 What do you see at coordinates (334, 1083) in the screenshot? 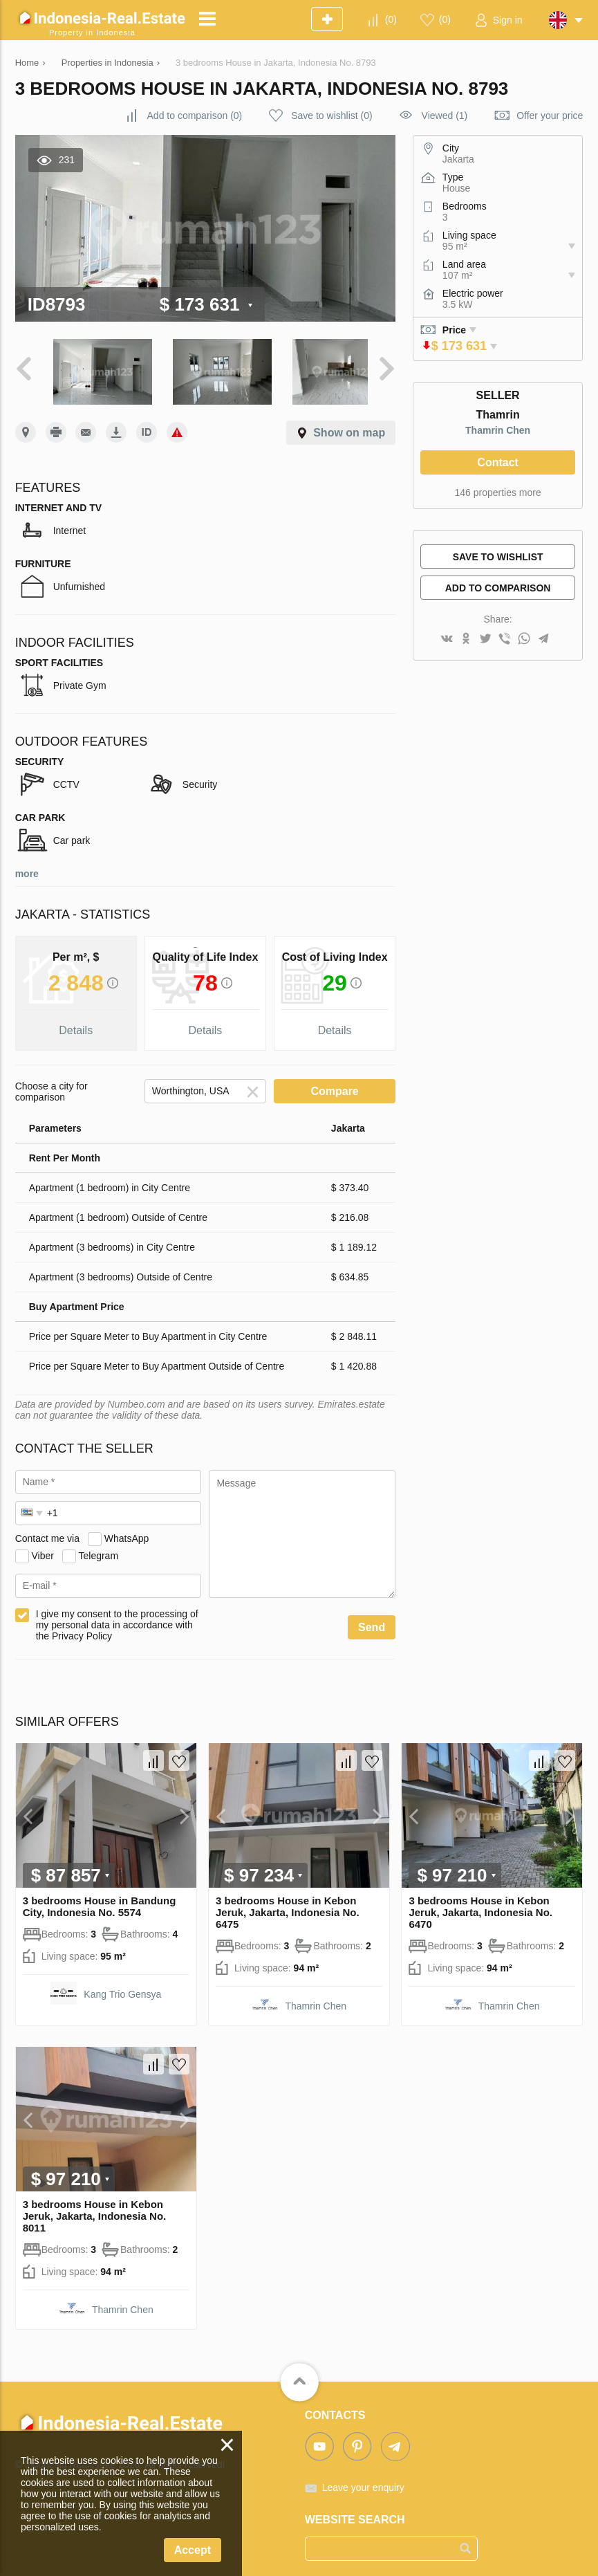
I see `Compare` at bounding box center [334, 1083].